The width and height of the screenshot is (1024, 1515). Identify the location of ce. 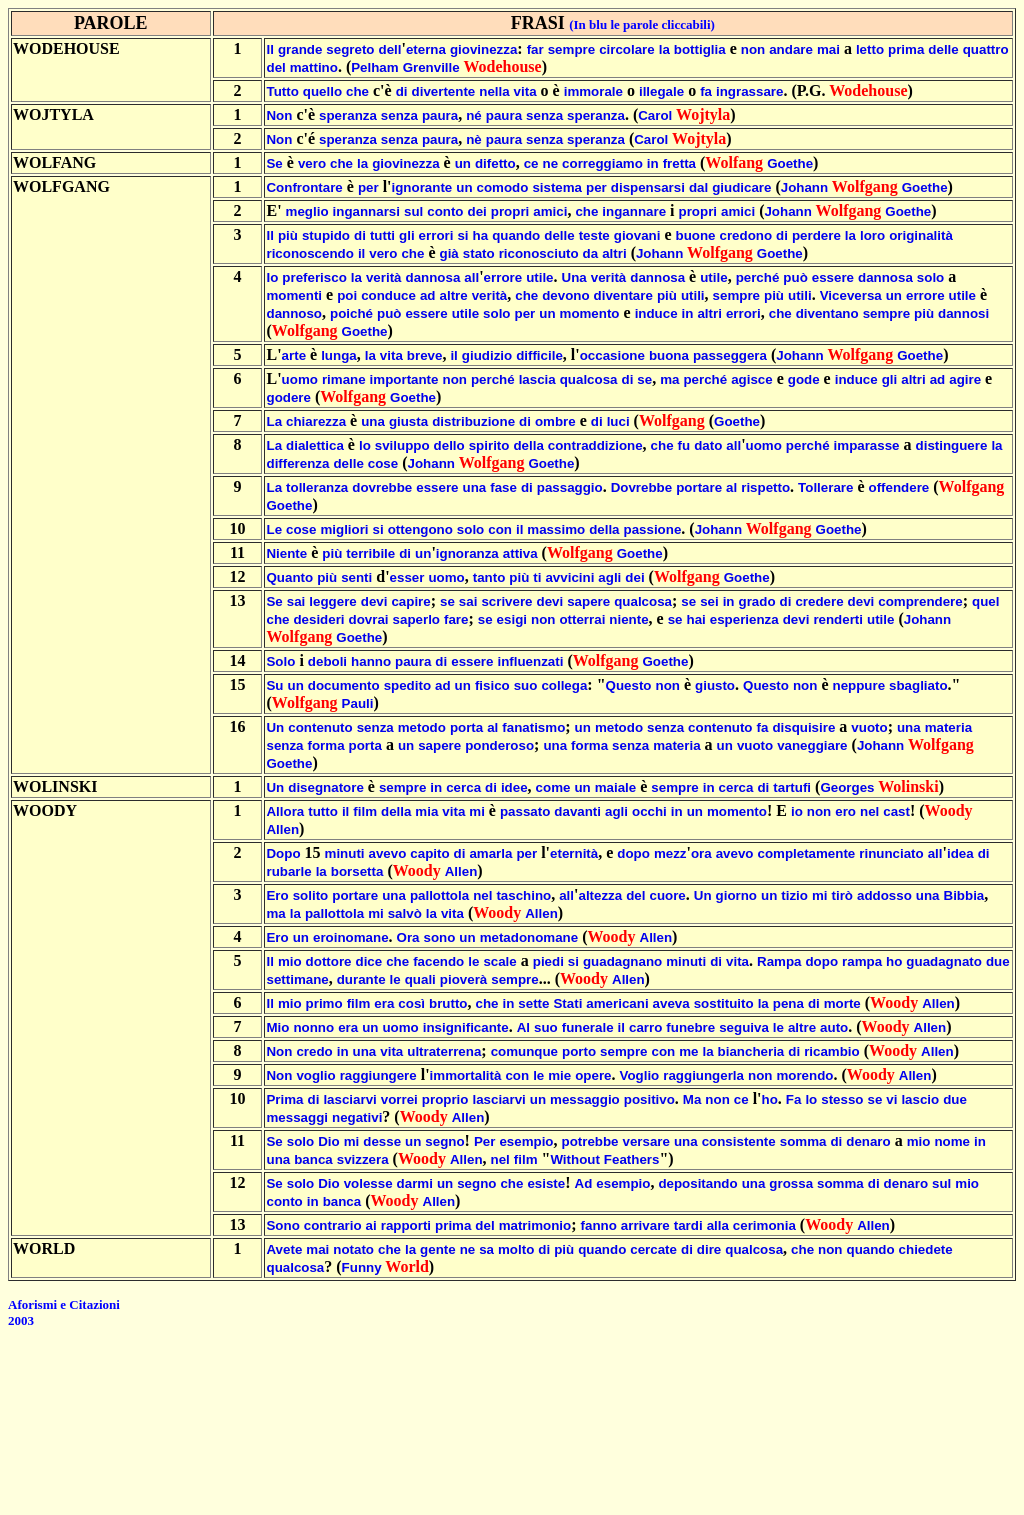
(531, 163).